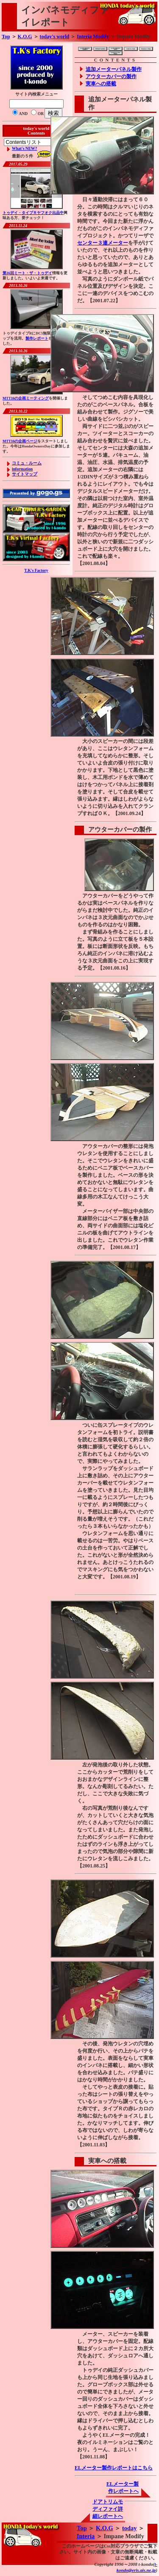 The height and width of the screenshot is (2576, 159). I want to click on Interia, so click(86, 2536).